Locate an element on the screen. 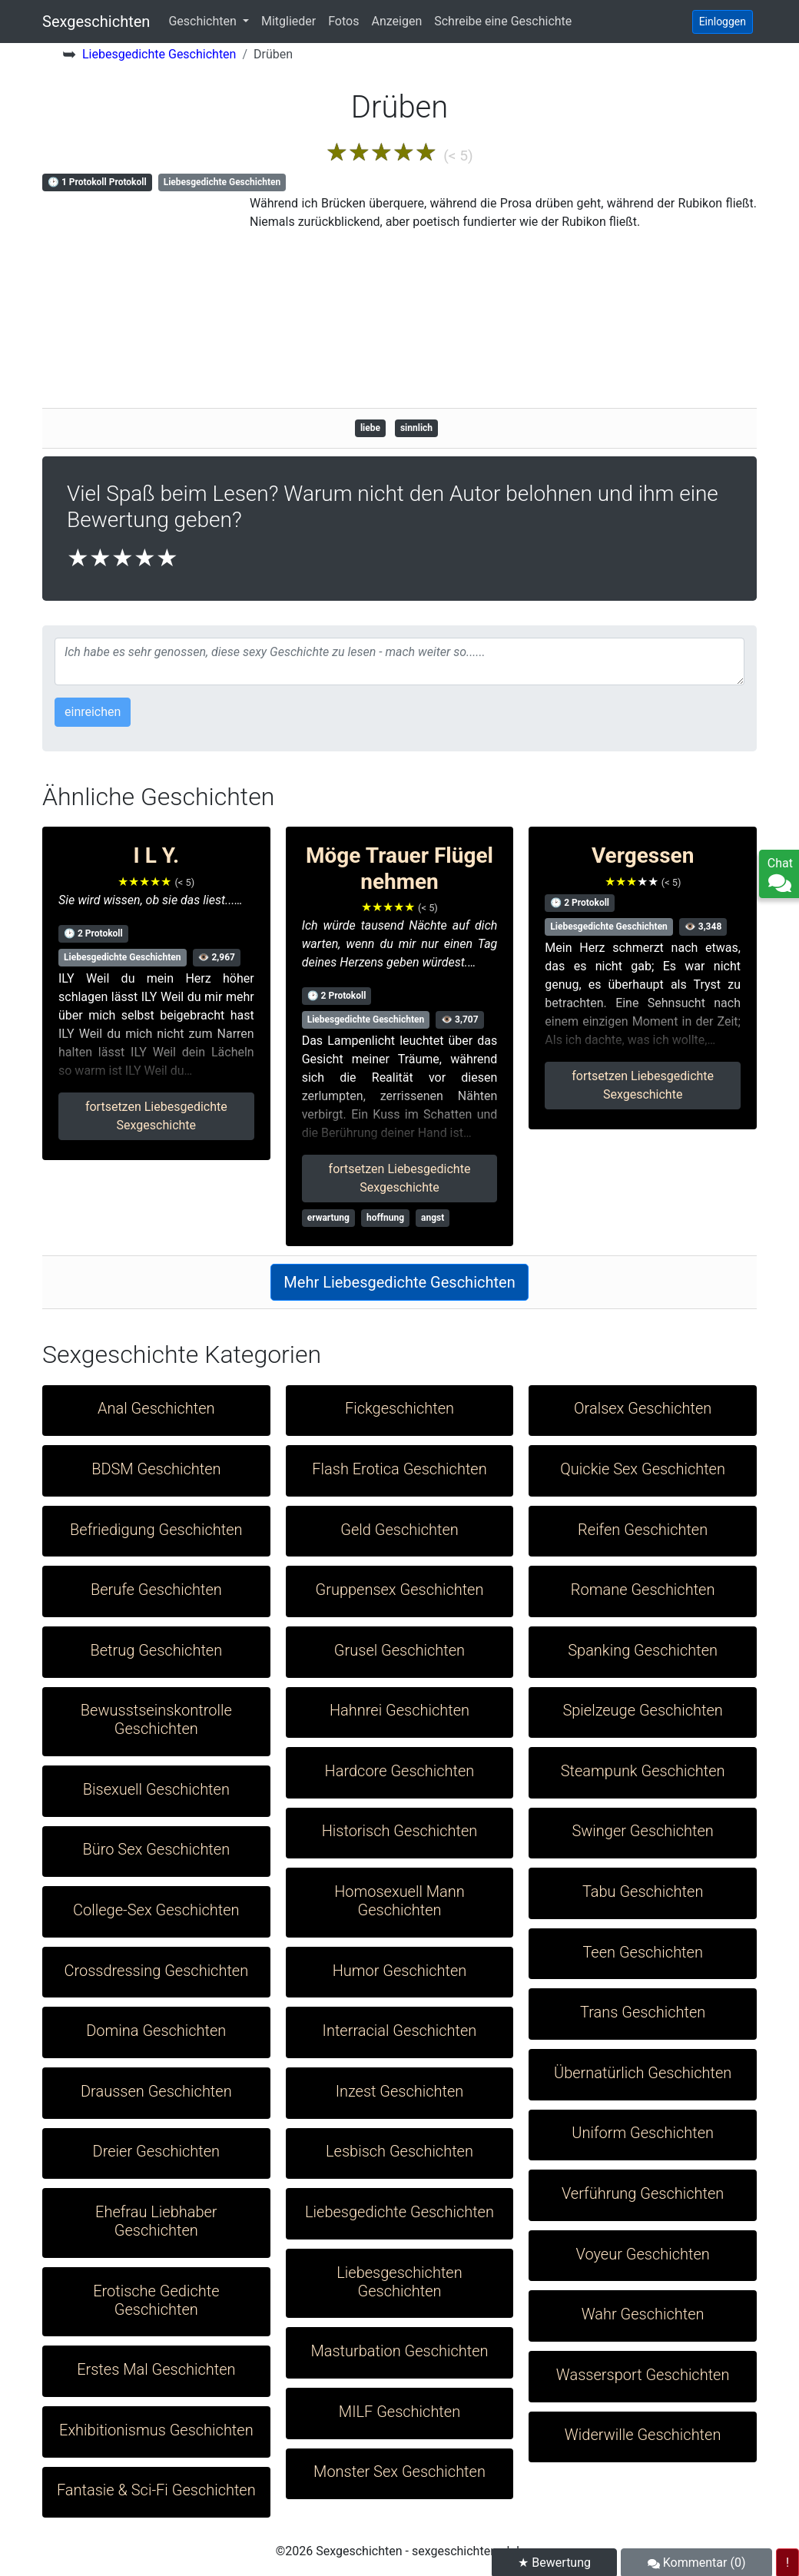  Spielzeuge Geschichten is located at coordinates (642, 1710).